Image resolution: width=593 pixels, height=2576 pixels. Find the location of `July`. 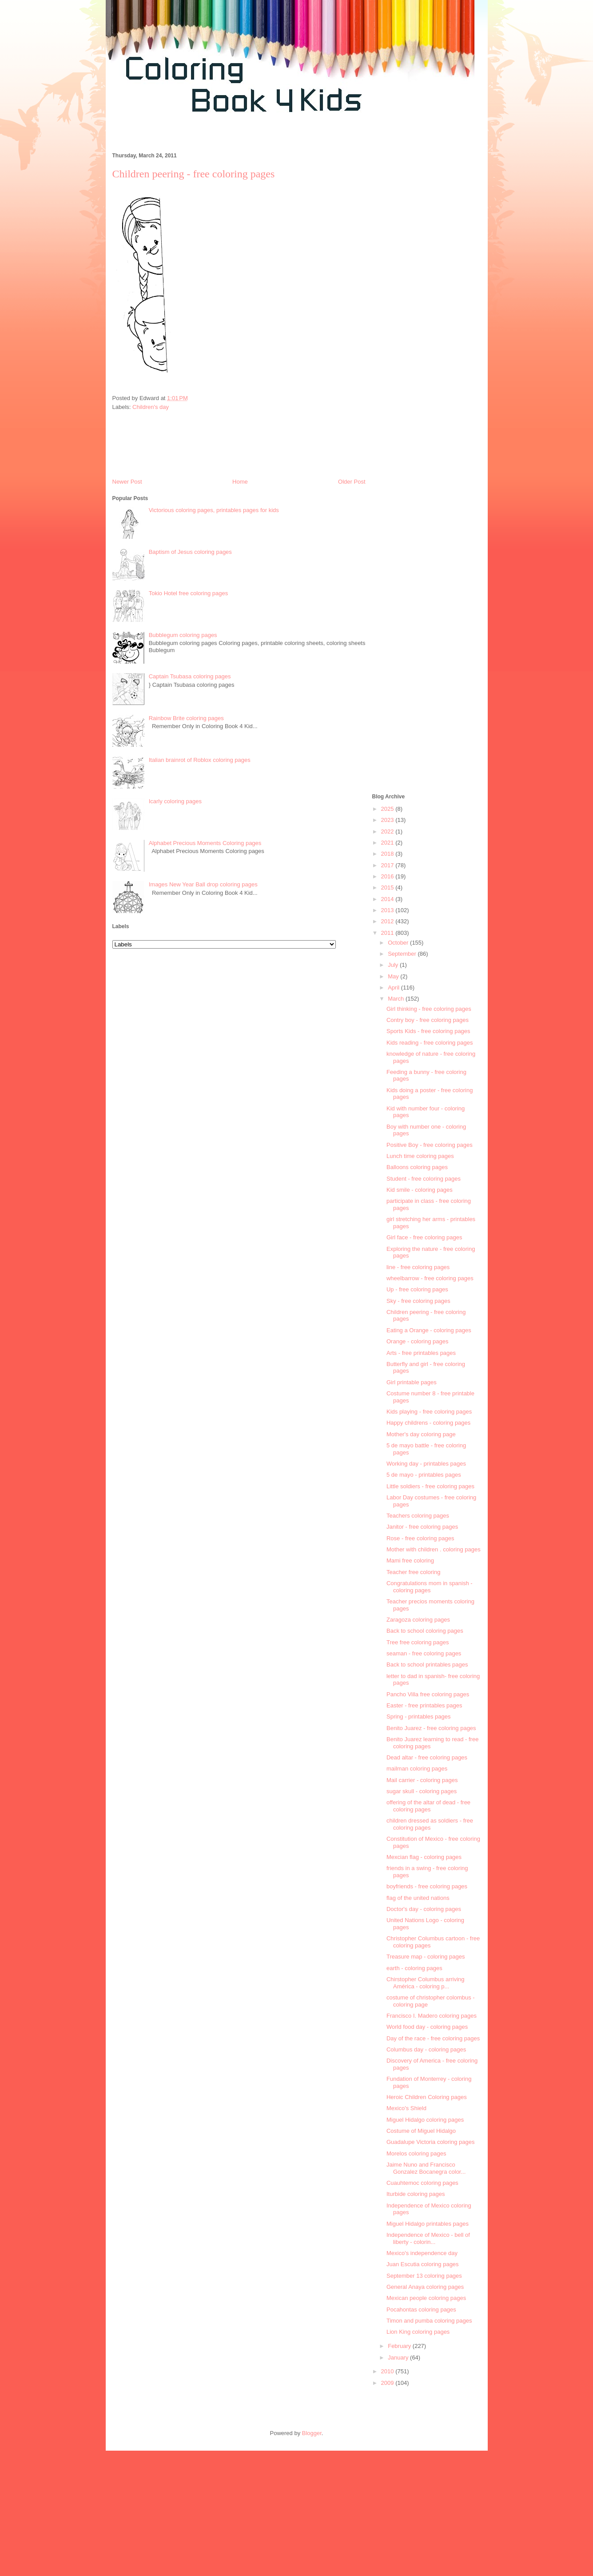

July is located at coordinates (394, 964).